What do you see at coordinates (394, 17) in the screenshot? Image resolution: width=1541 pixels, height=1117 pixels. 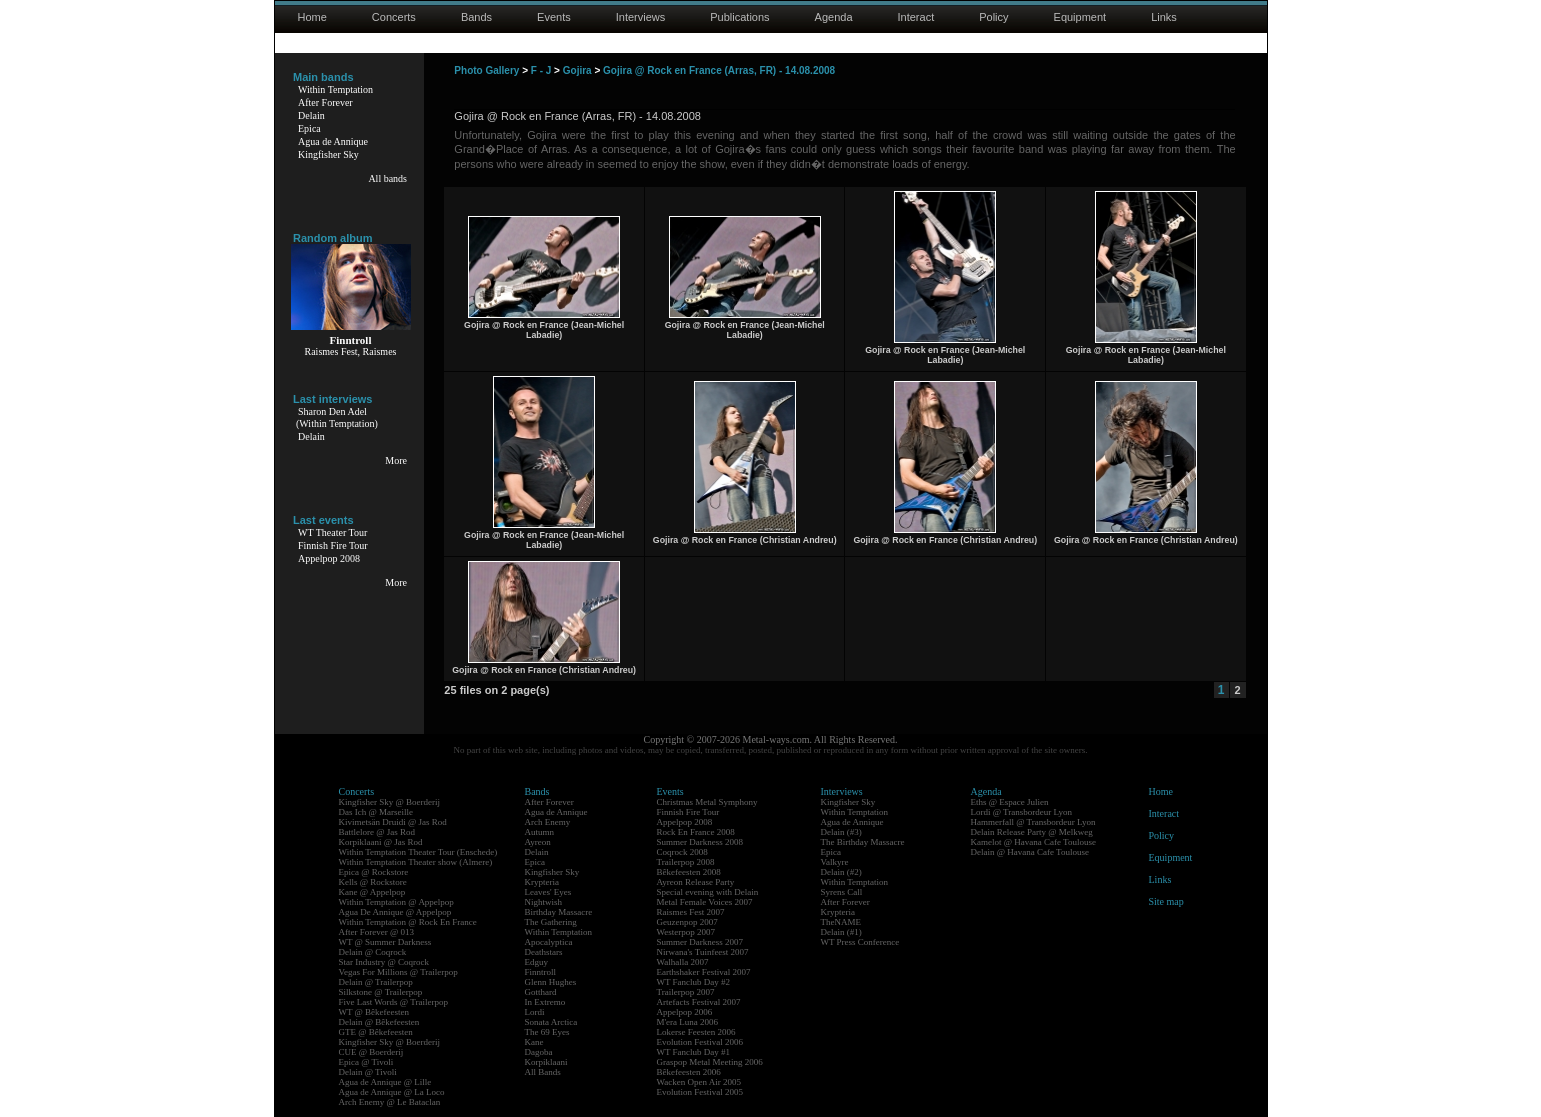 I see `Concerts` at bounding box center [394, 17].